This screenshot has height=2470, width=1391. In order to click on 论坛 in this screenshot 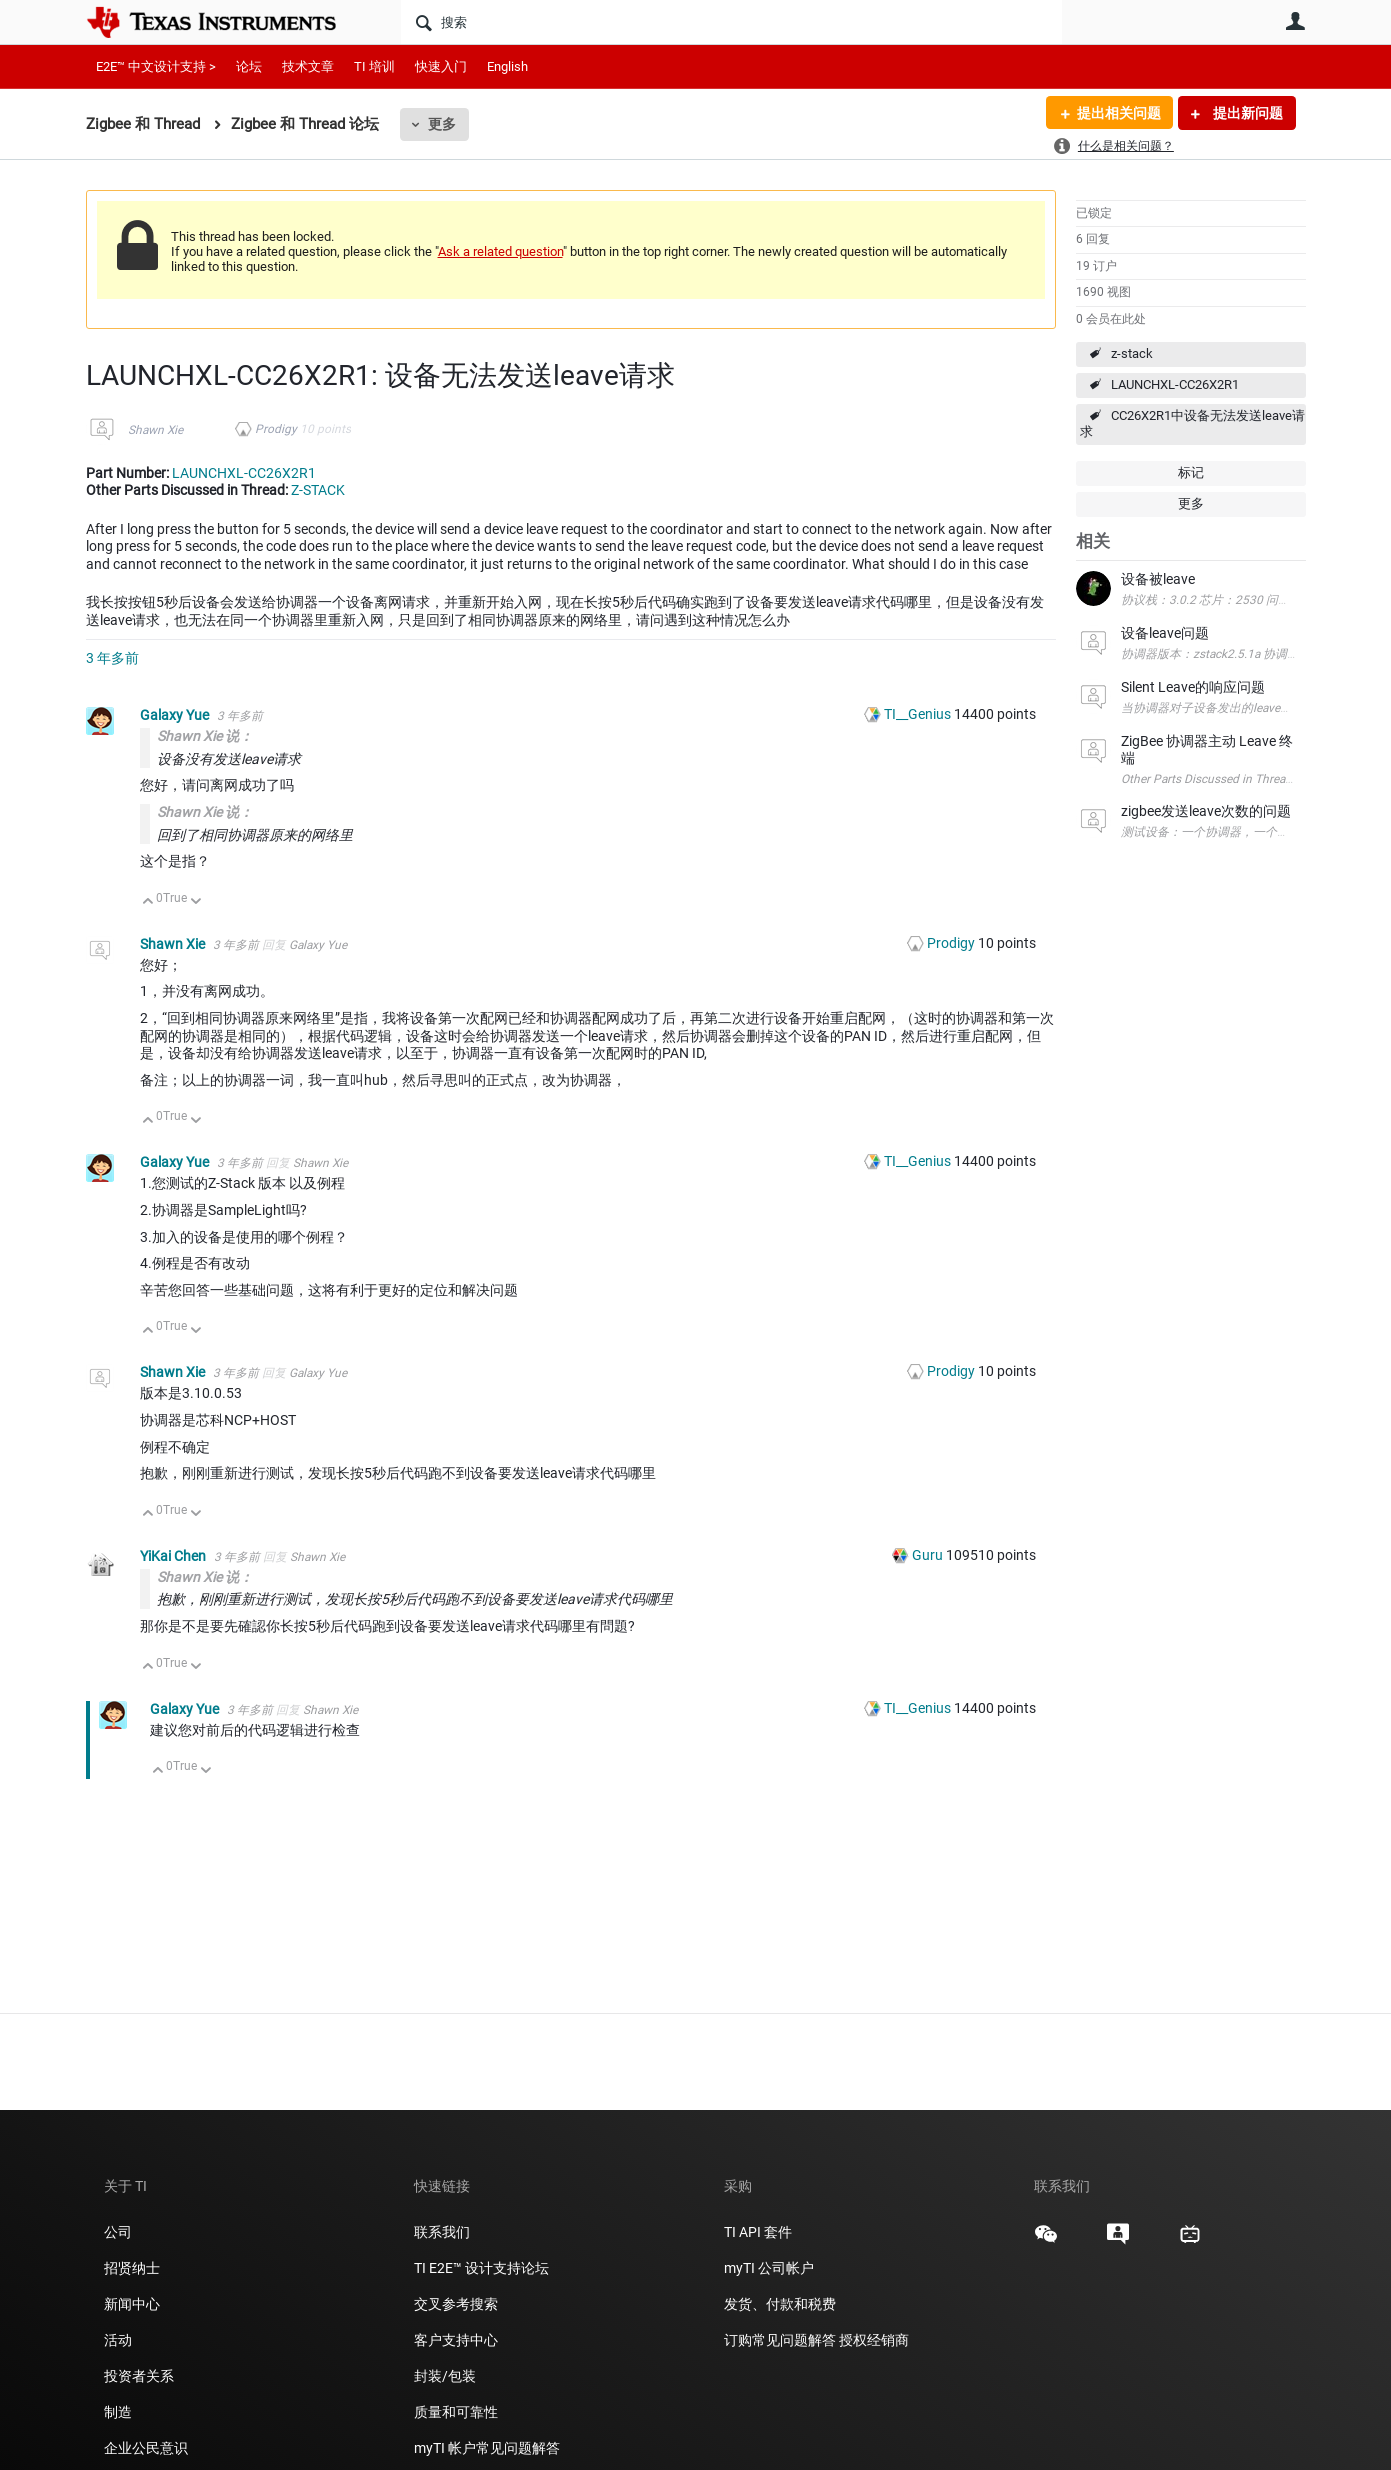, I will do `click(249, 66)`.